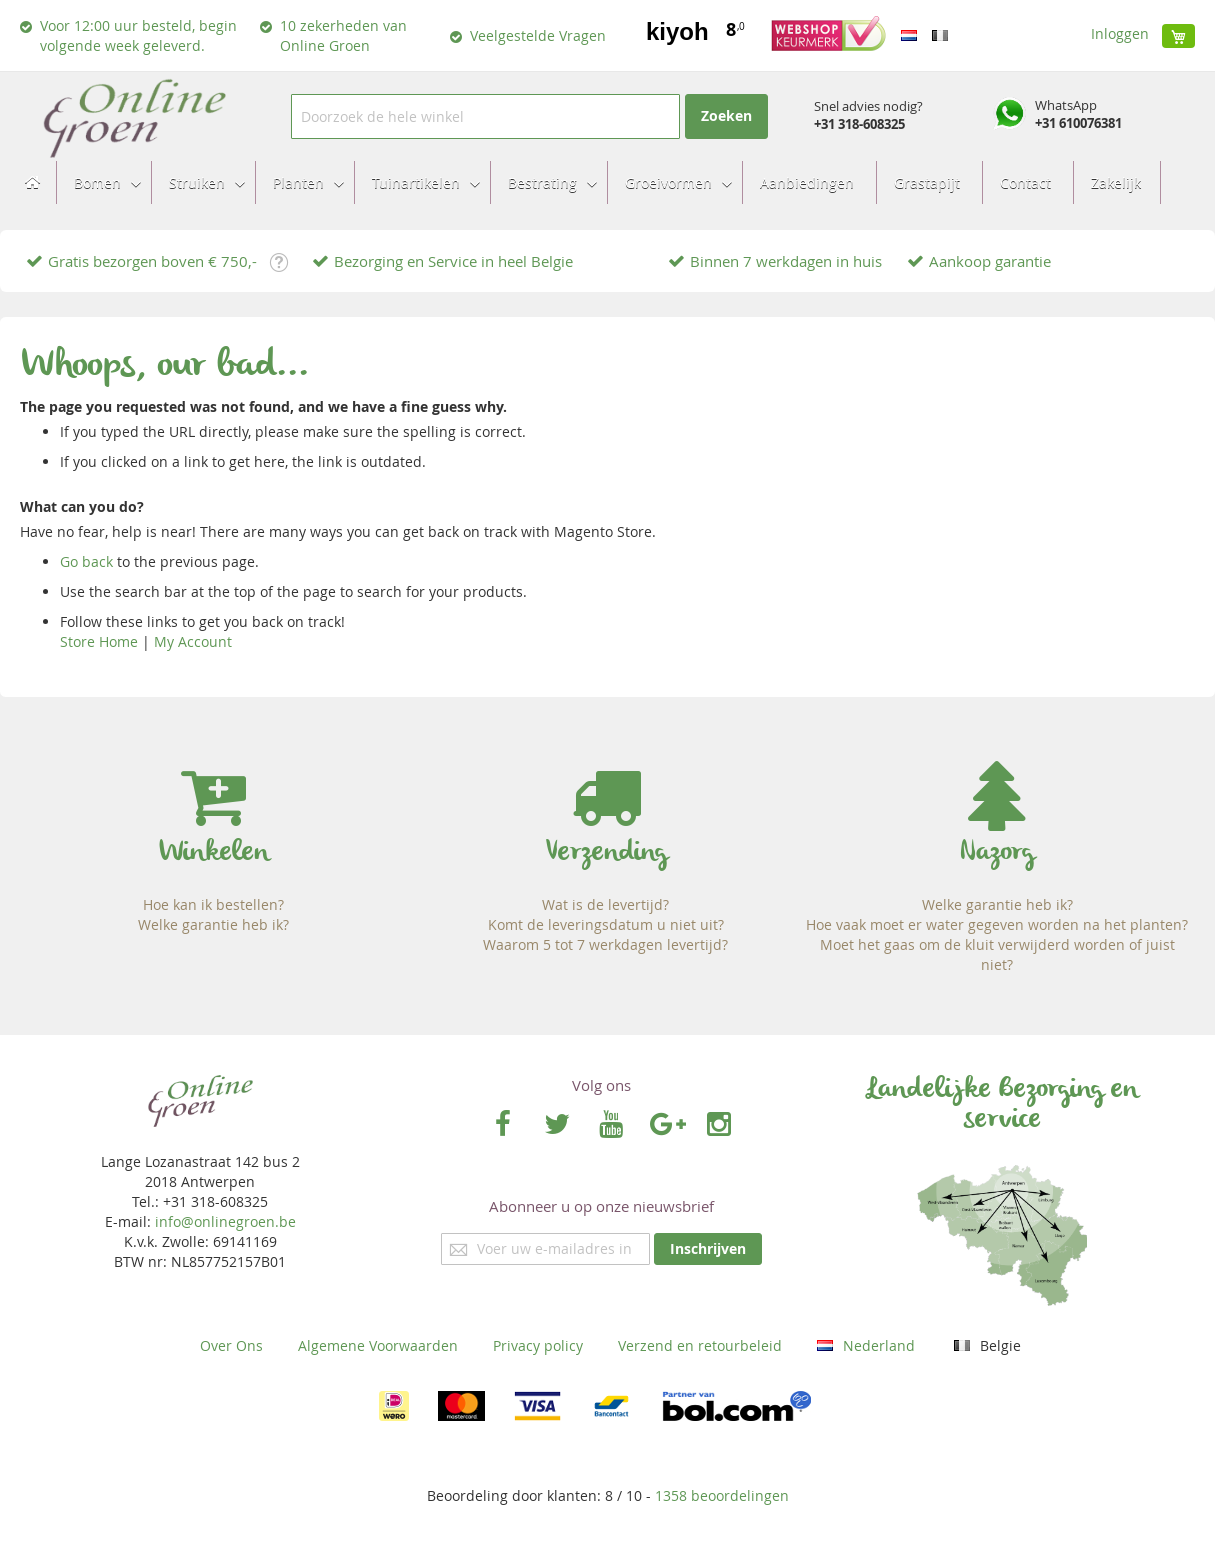 Image resolution: width=1215 pixels, height=1551 pixels. I want to click on [menuitem], so click(101, 182).